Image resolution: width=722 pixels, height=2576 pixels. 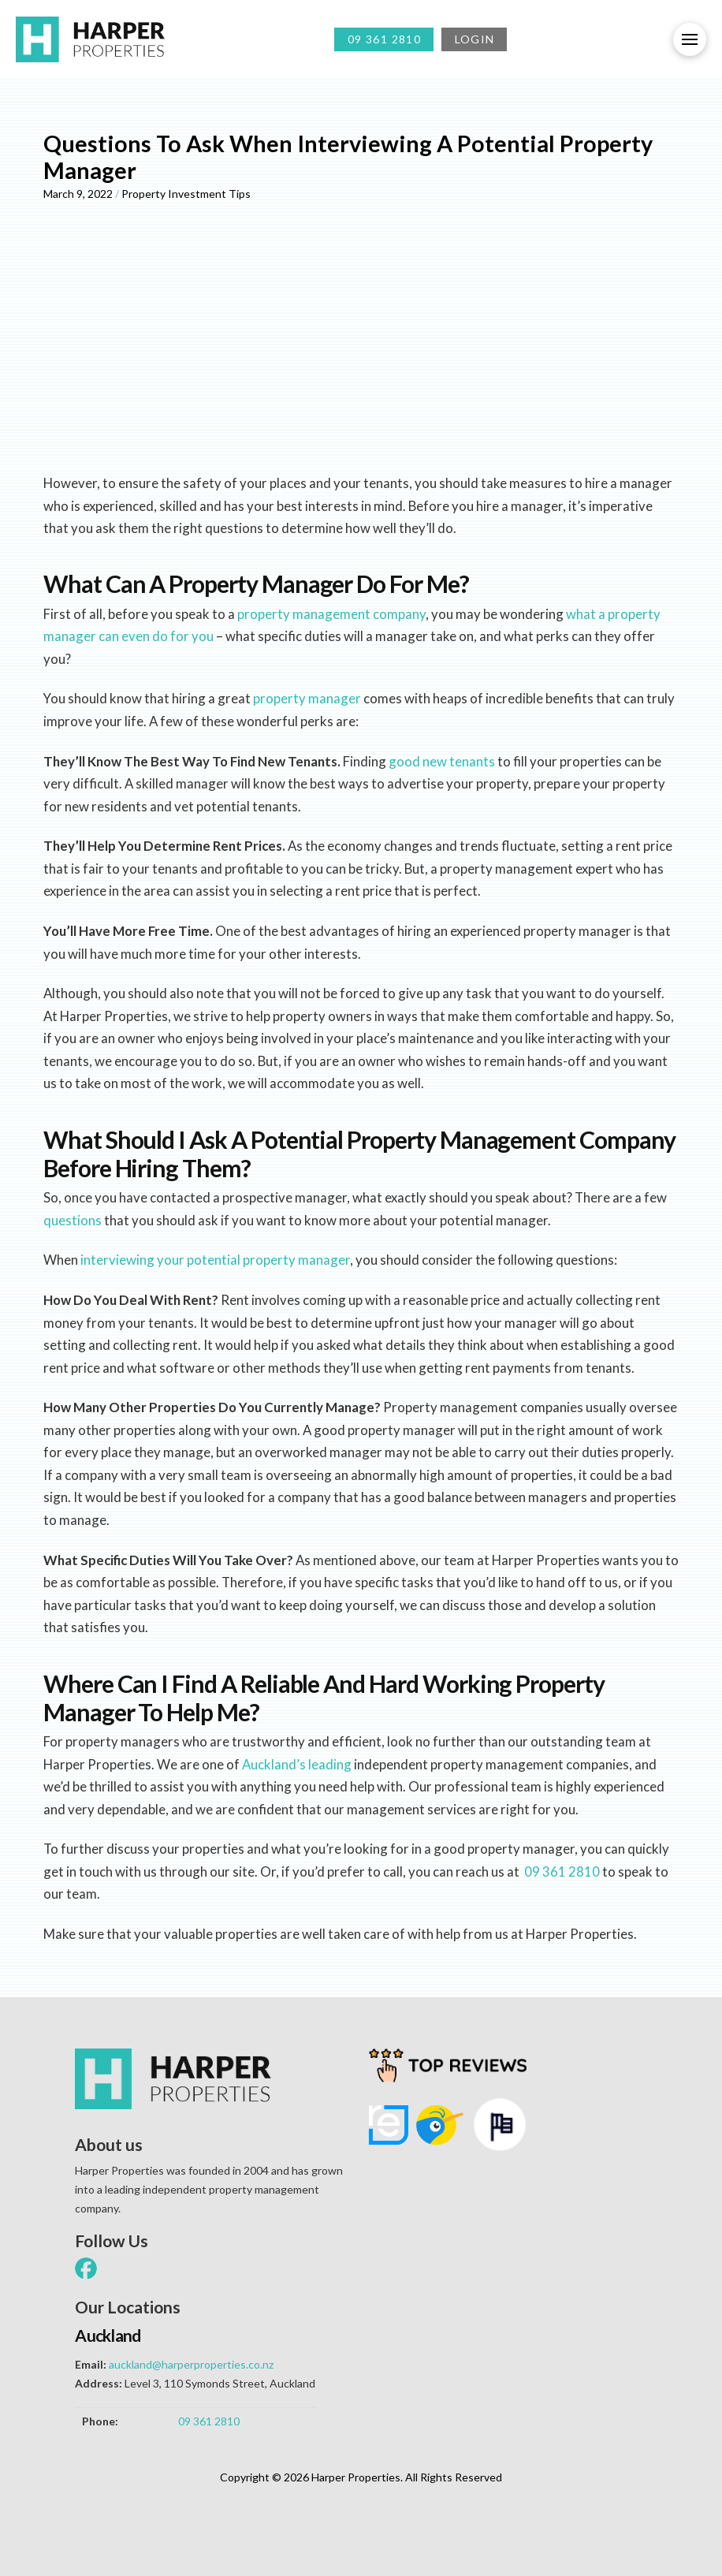 What do you see at coordinates (331, 614) in the screenshot?
I see `property management company` at bounding box center [331, 614].